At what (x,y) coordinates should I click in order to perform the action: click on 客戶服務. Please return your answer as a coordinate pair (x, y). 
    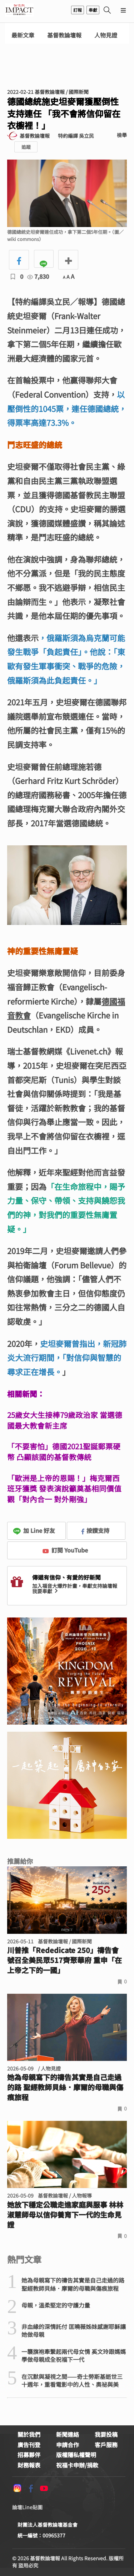
    Looking at the image, I should click on (106, 2444).